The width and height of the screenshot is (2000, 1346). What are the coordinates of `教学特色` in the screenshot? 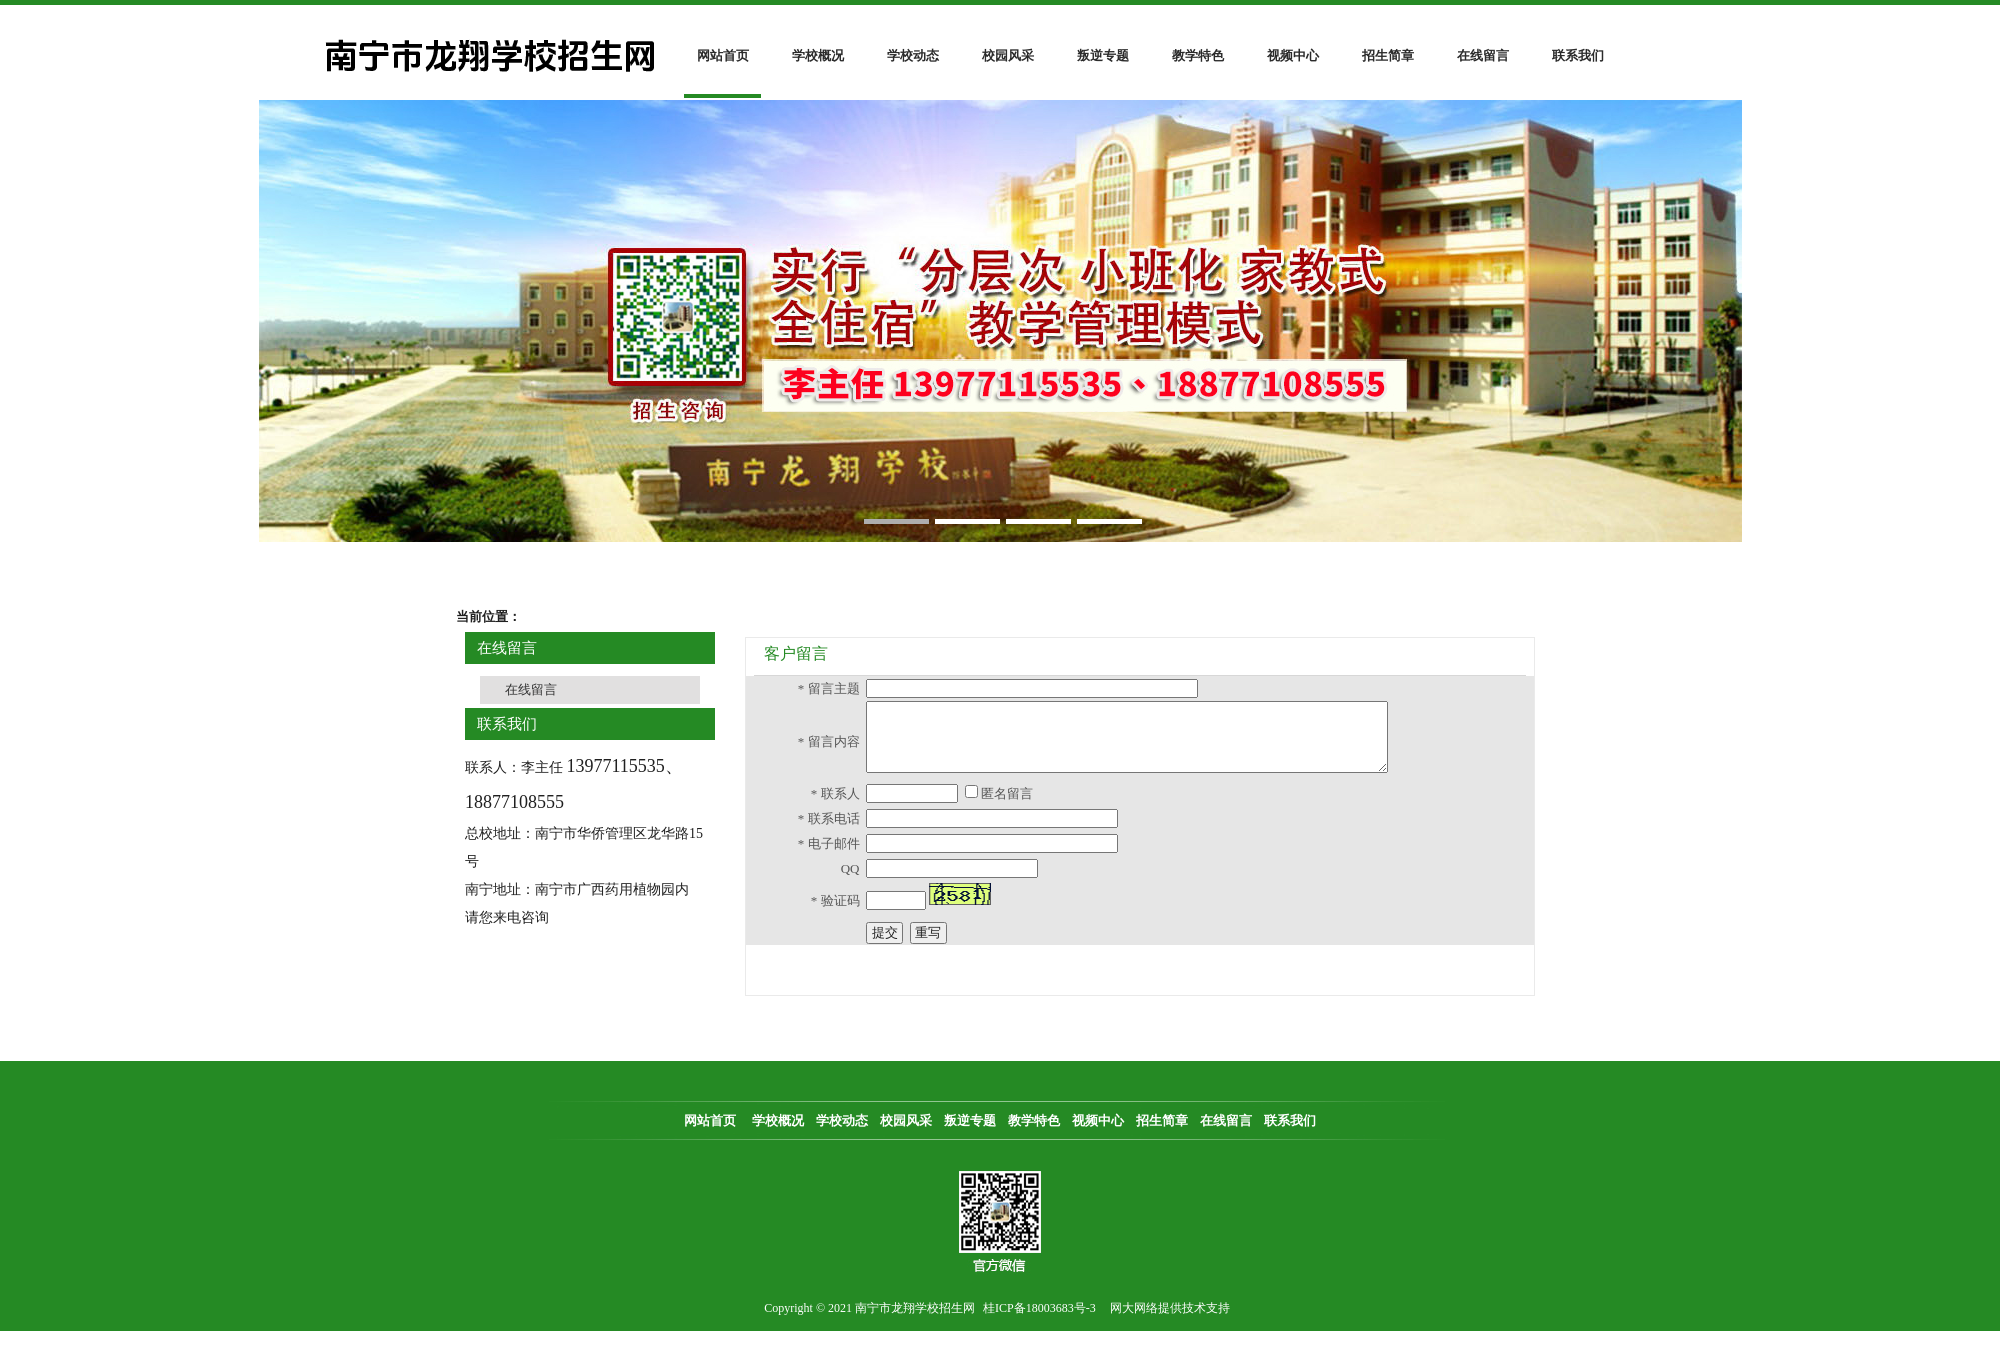 It's located at (1198, 55).